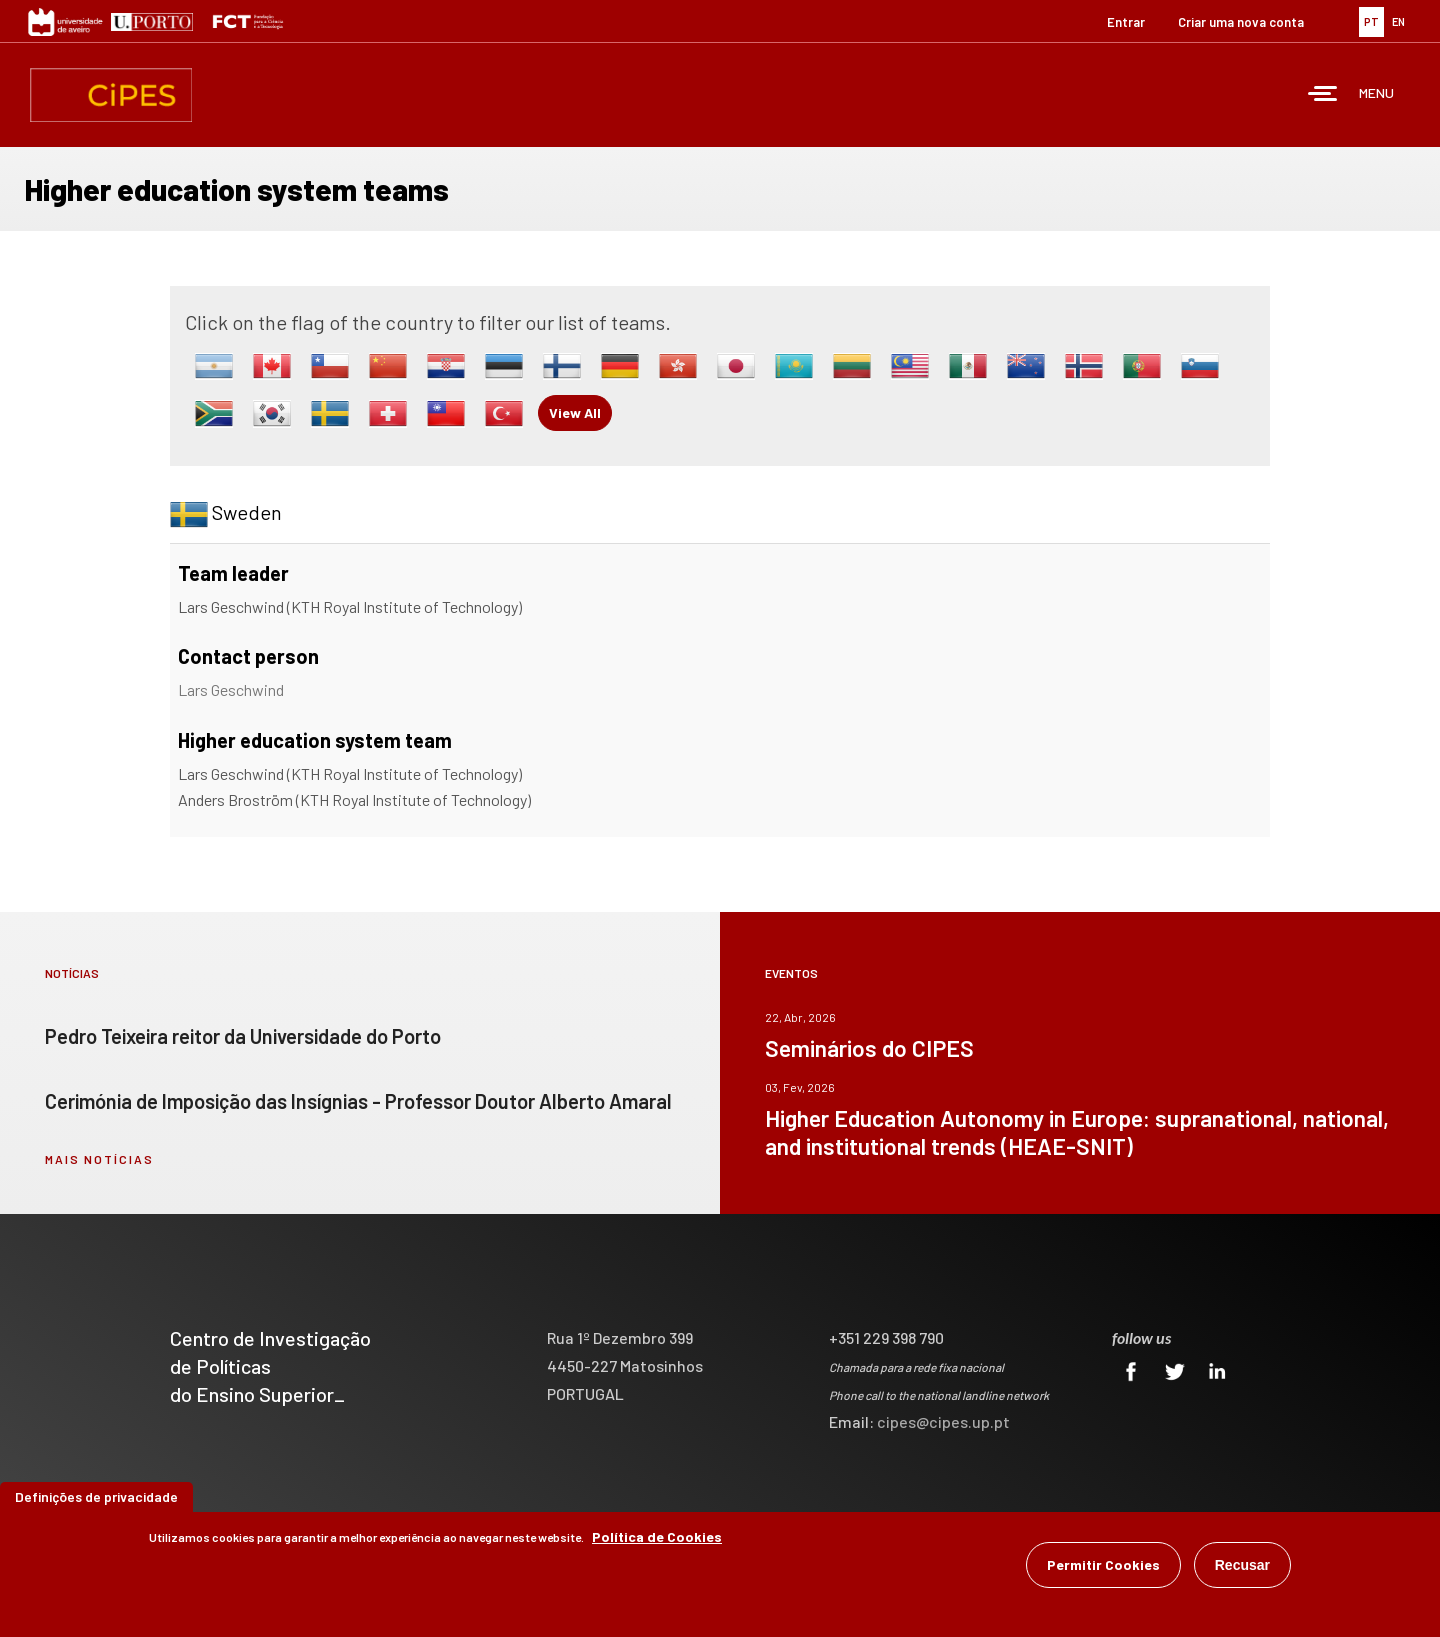 The height and width of the screenshot is (1637, 1440). Describe the element at coordinates (1103, 1567) in the screenshot. I see `Permitir Cookies` at that location.